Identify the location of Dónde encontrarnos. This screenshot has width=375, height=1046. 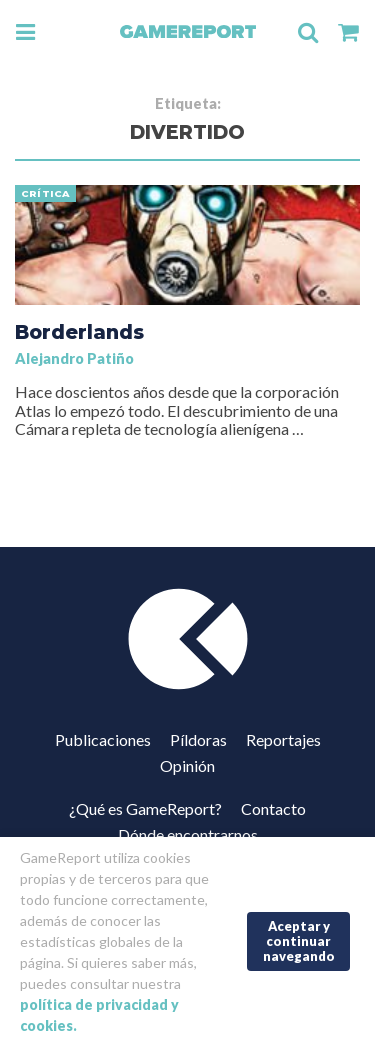
(188, 834).